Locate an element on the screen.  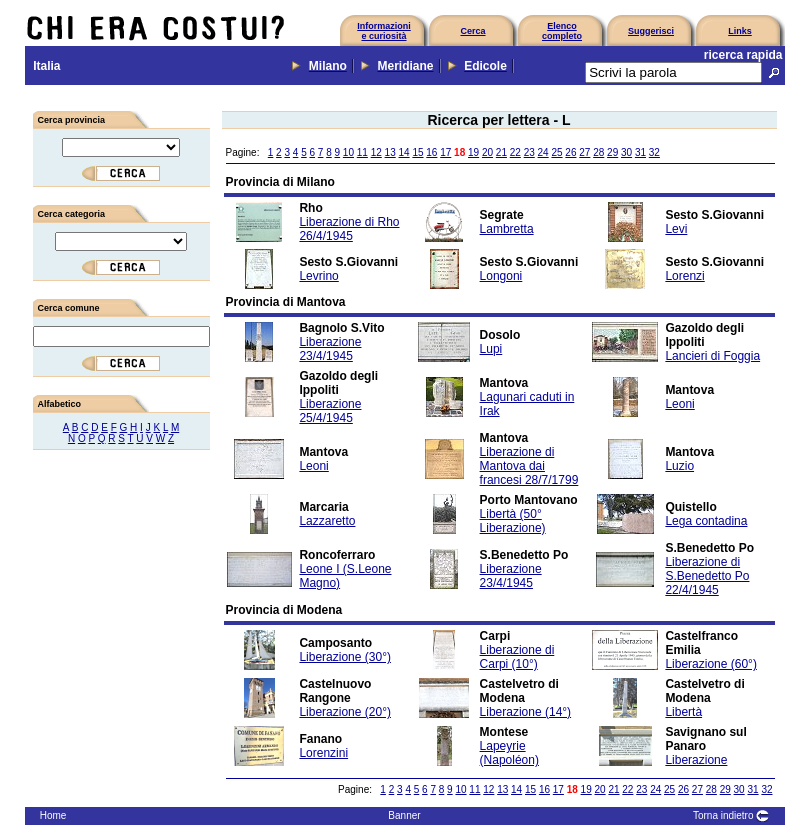
12 is located at coordinates (376, 152).